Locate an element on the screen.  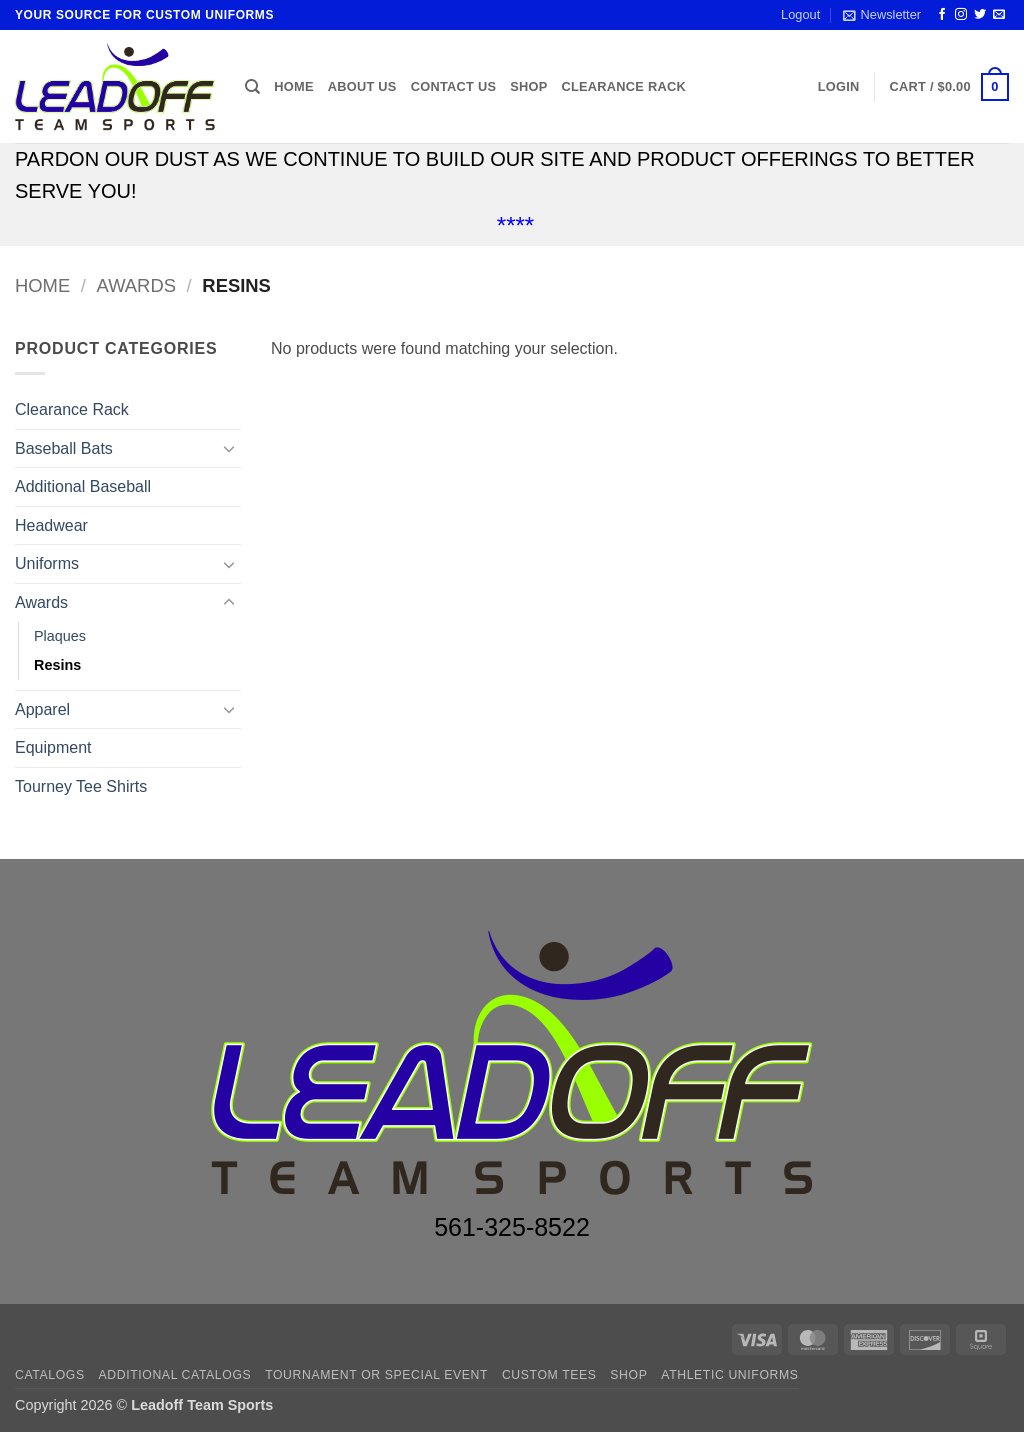
Contact us is located at coordinates (454, 86).